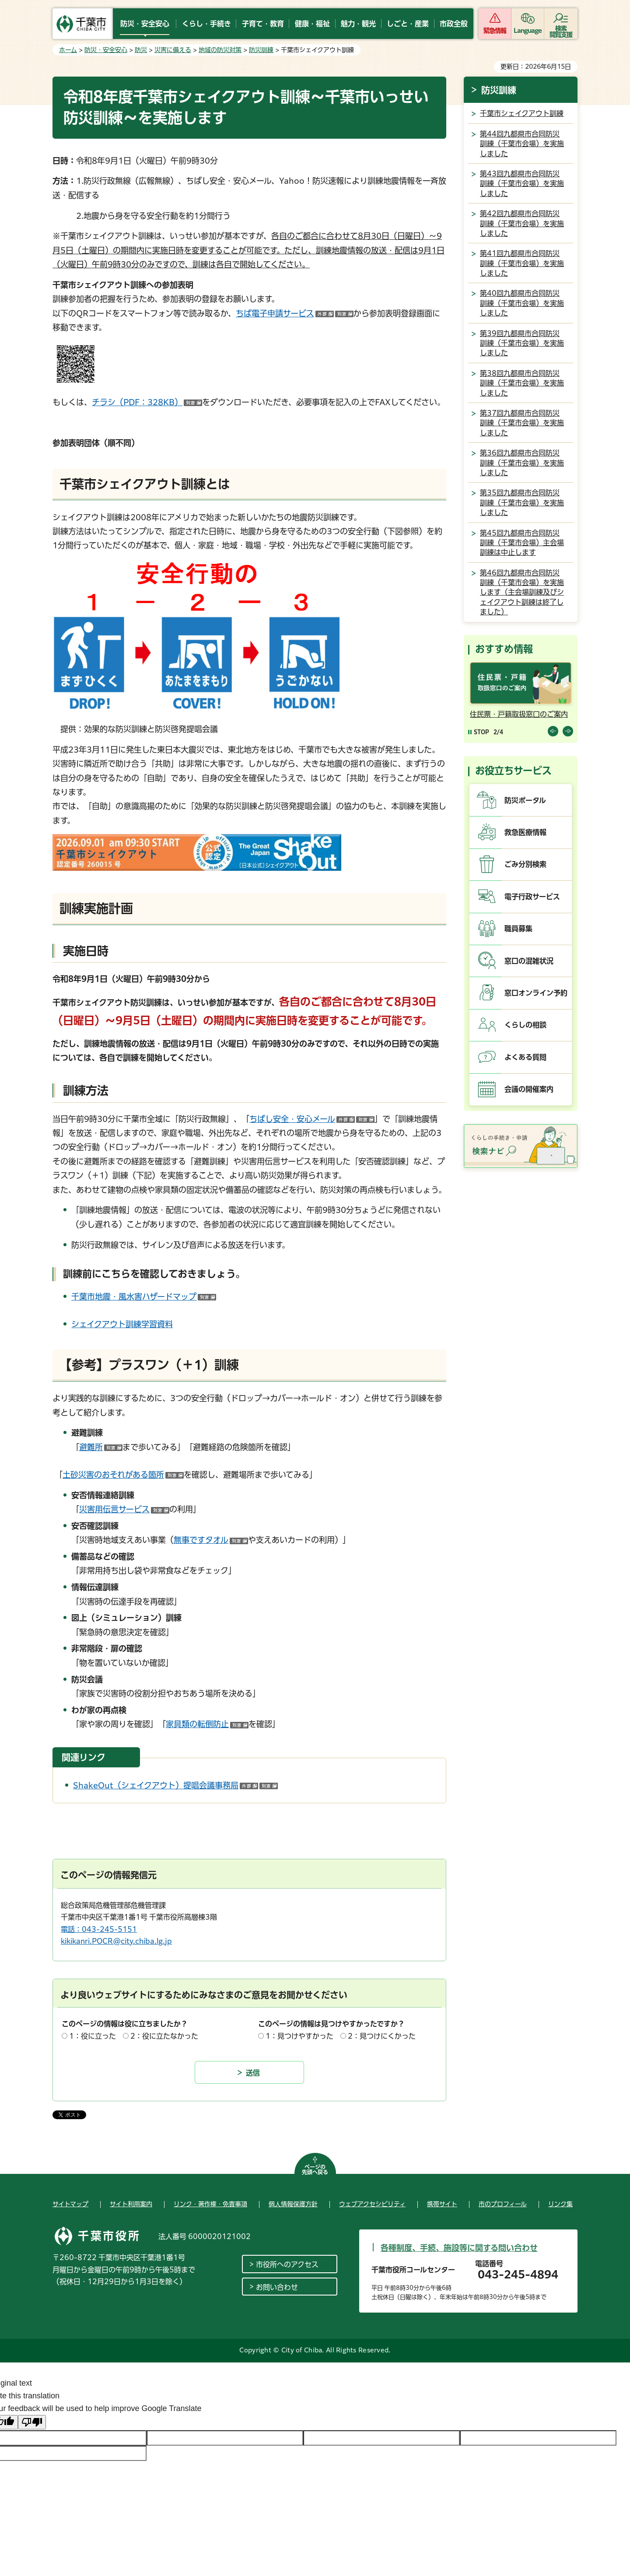 This screenshot has width=630, height=2576. Describe the element at coordinates (220, 50) in the screenshot. I see `地域の防災対策` at that location.